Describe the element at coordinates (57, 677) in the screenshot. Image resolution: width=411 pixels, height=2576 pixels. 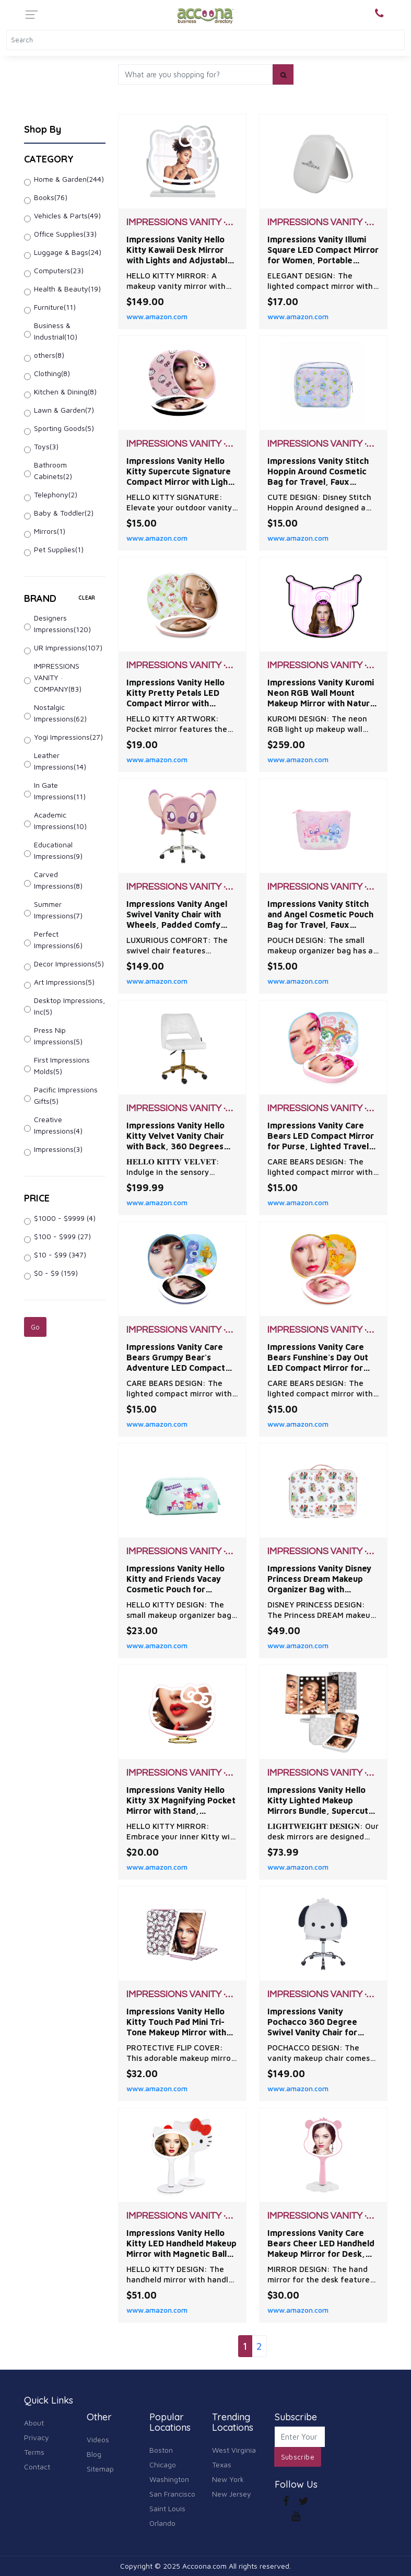
I see `IMPRESSIONS VANITY · COMPANY(83)` at that location.